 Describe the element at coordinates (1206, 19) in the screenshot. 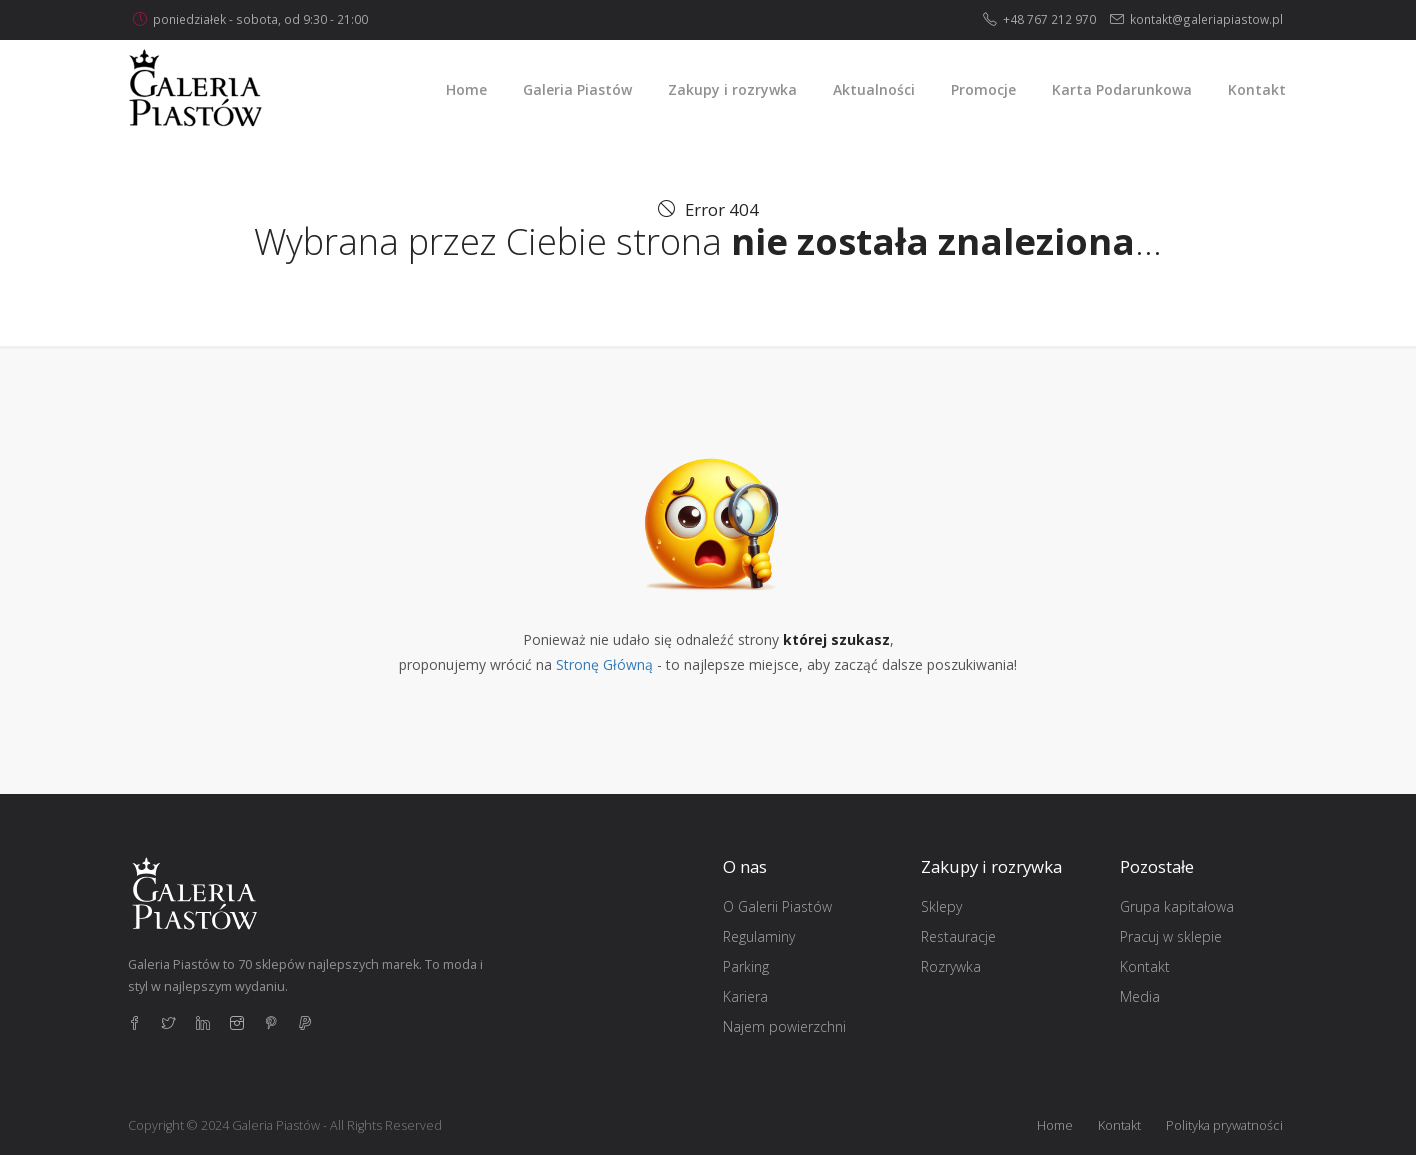

I see `kontakt@galeriapiastow.pl` at that location.